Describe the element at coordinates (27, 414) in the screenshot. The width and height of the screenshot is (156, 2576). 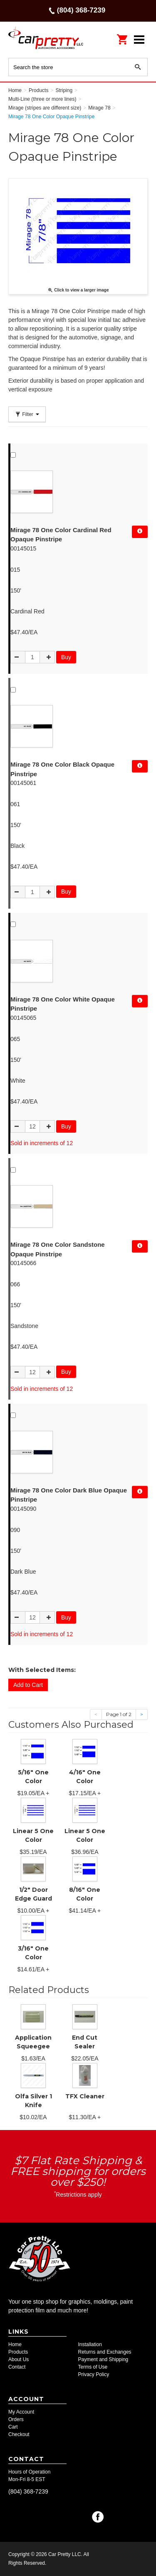
I see `Filter` at that location.